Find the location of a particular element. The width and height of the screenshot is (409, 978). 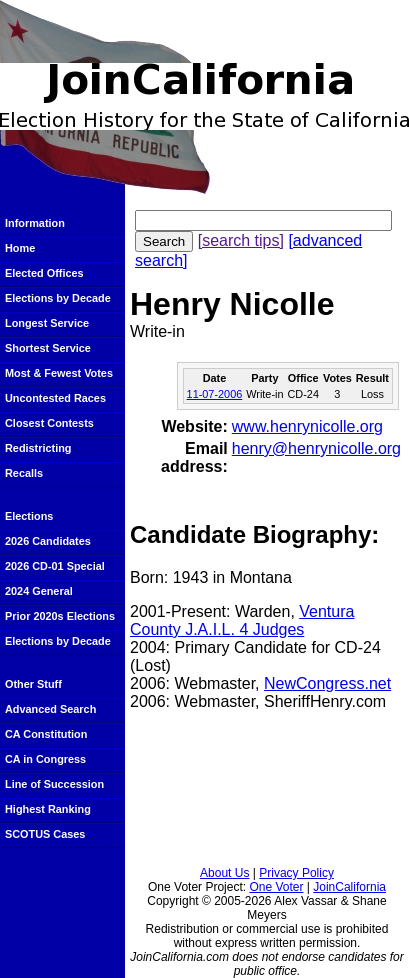

2024 General is located at coordinates (39, 591).